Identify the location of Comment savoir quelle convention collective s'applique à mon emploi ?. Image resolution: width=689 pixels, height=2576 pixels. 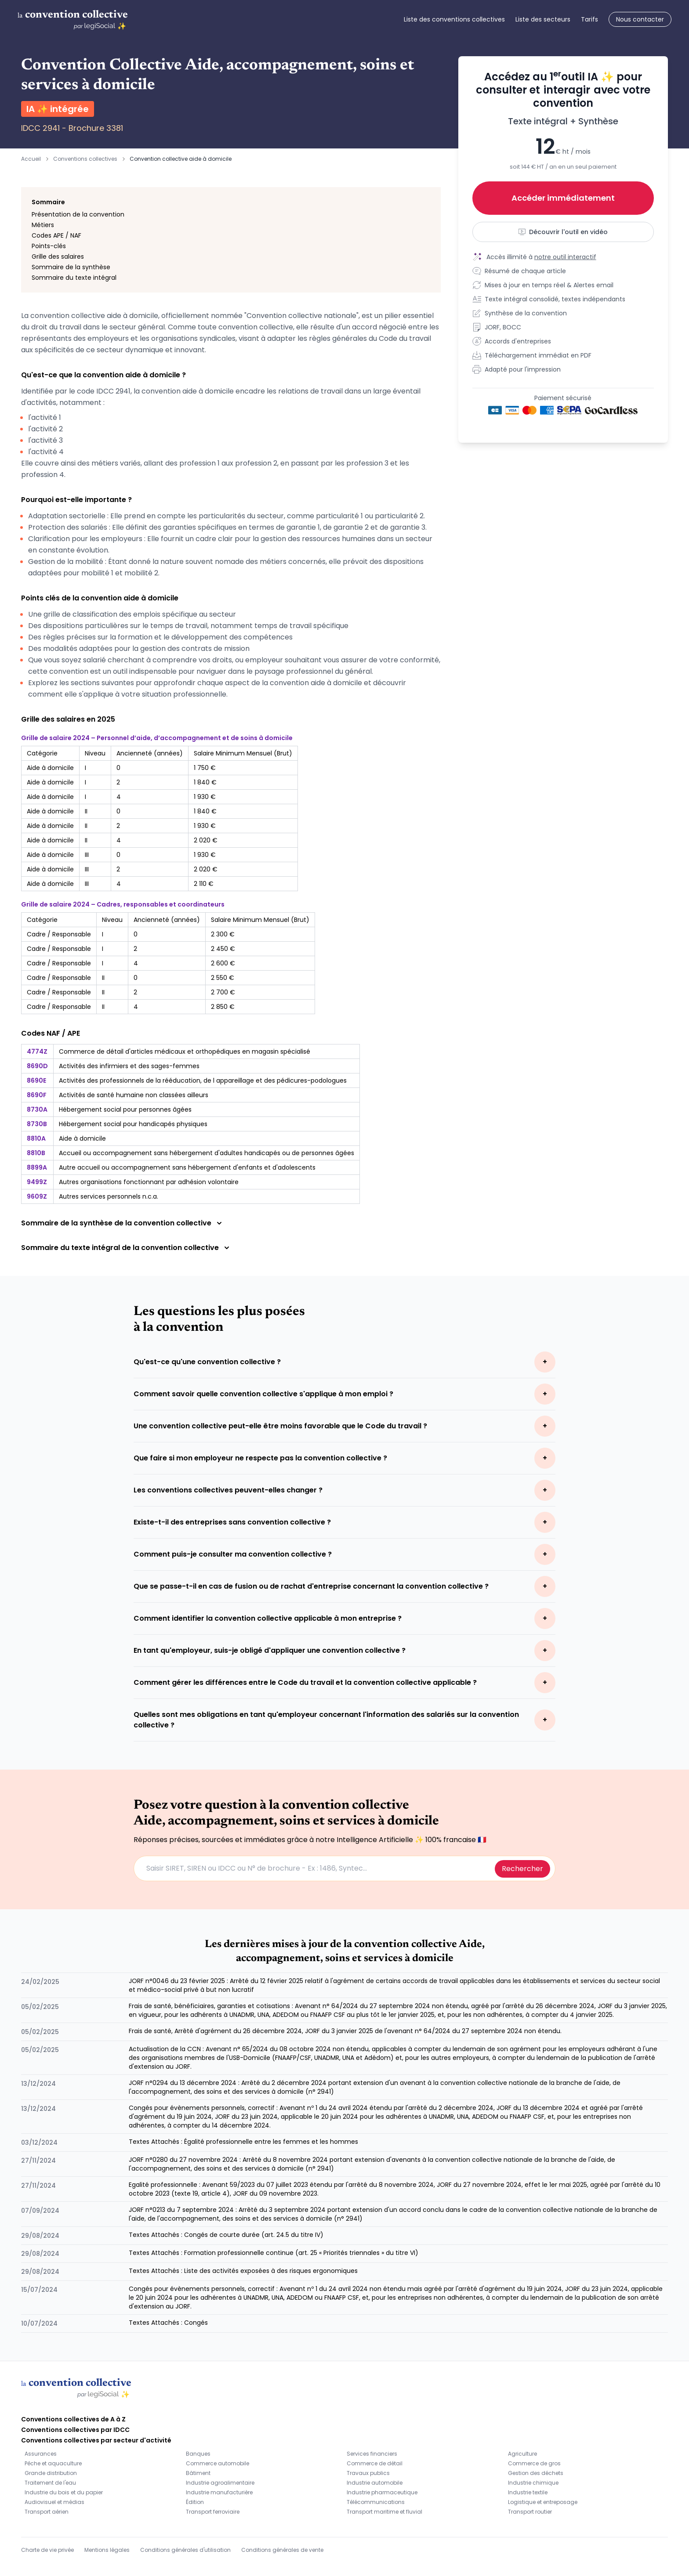
(263, 1394).